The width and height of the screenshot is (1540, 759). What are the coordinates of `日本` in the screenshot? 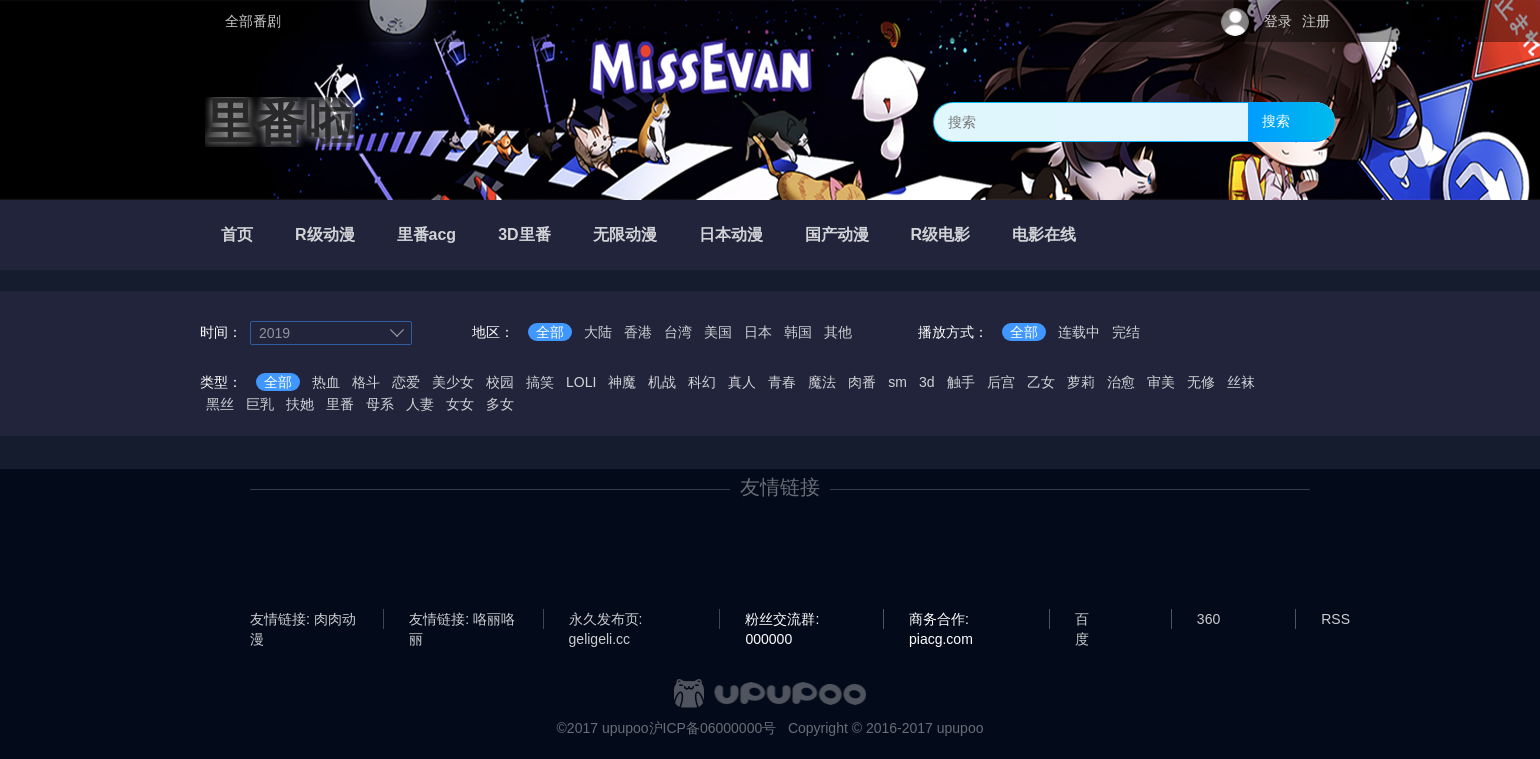 It's located at (758, 332).